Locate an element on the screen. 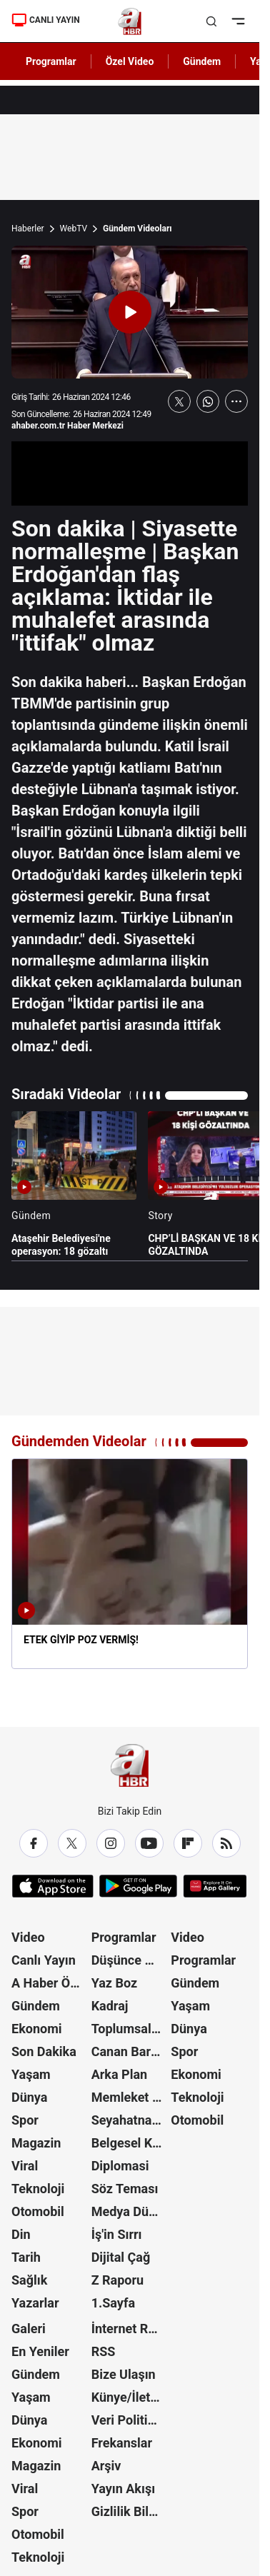  İş'in Sırrı is located at coordinates (116, 2234).